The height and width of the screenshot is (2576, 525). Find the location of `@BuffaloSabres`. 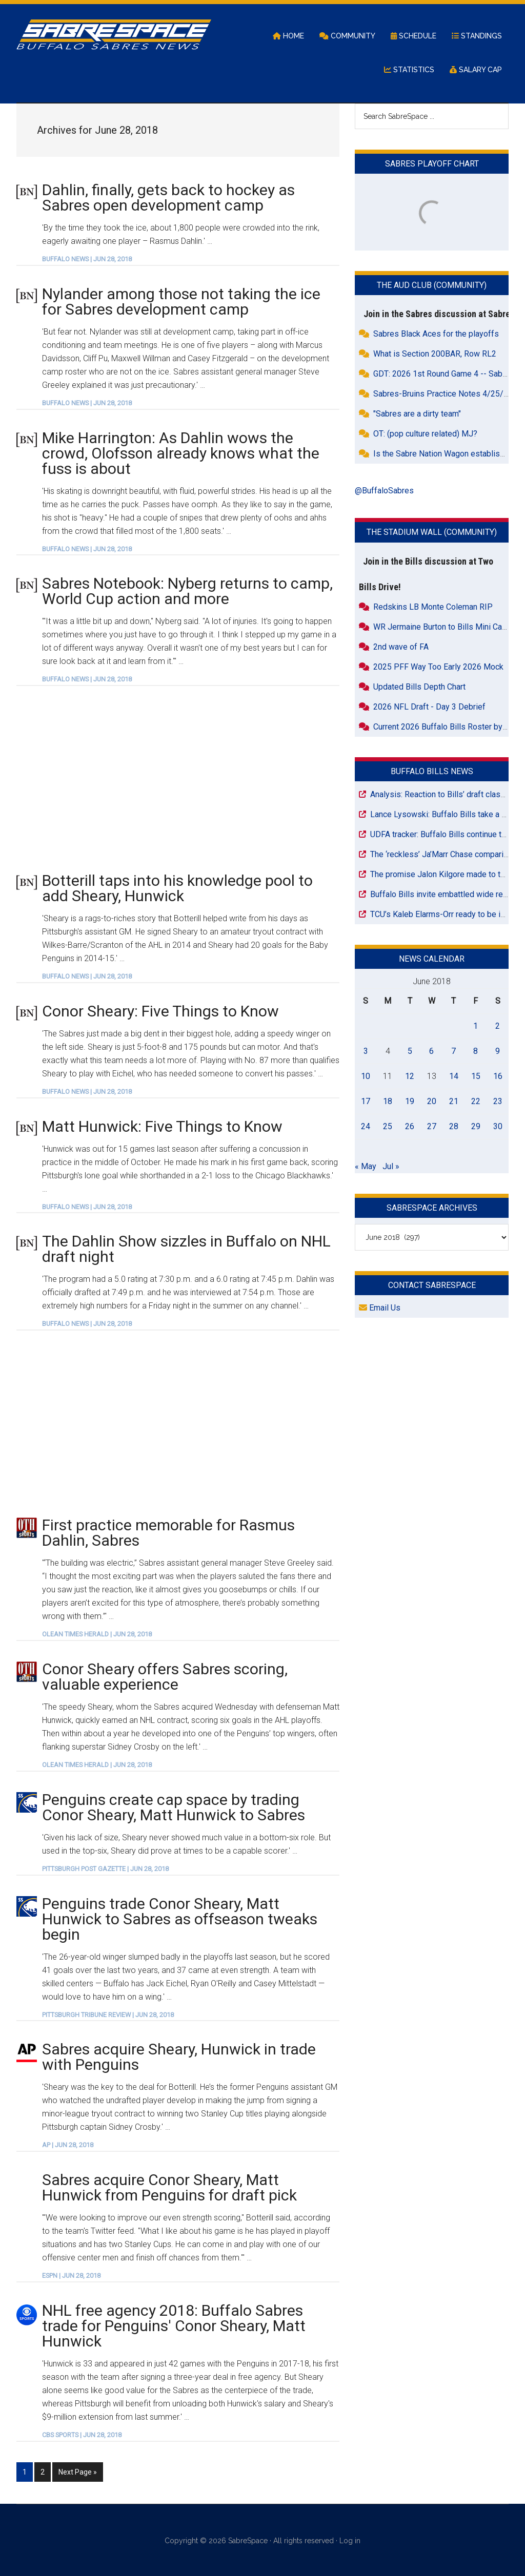

@BuffaloSabres is located at coordinates (384, 490).